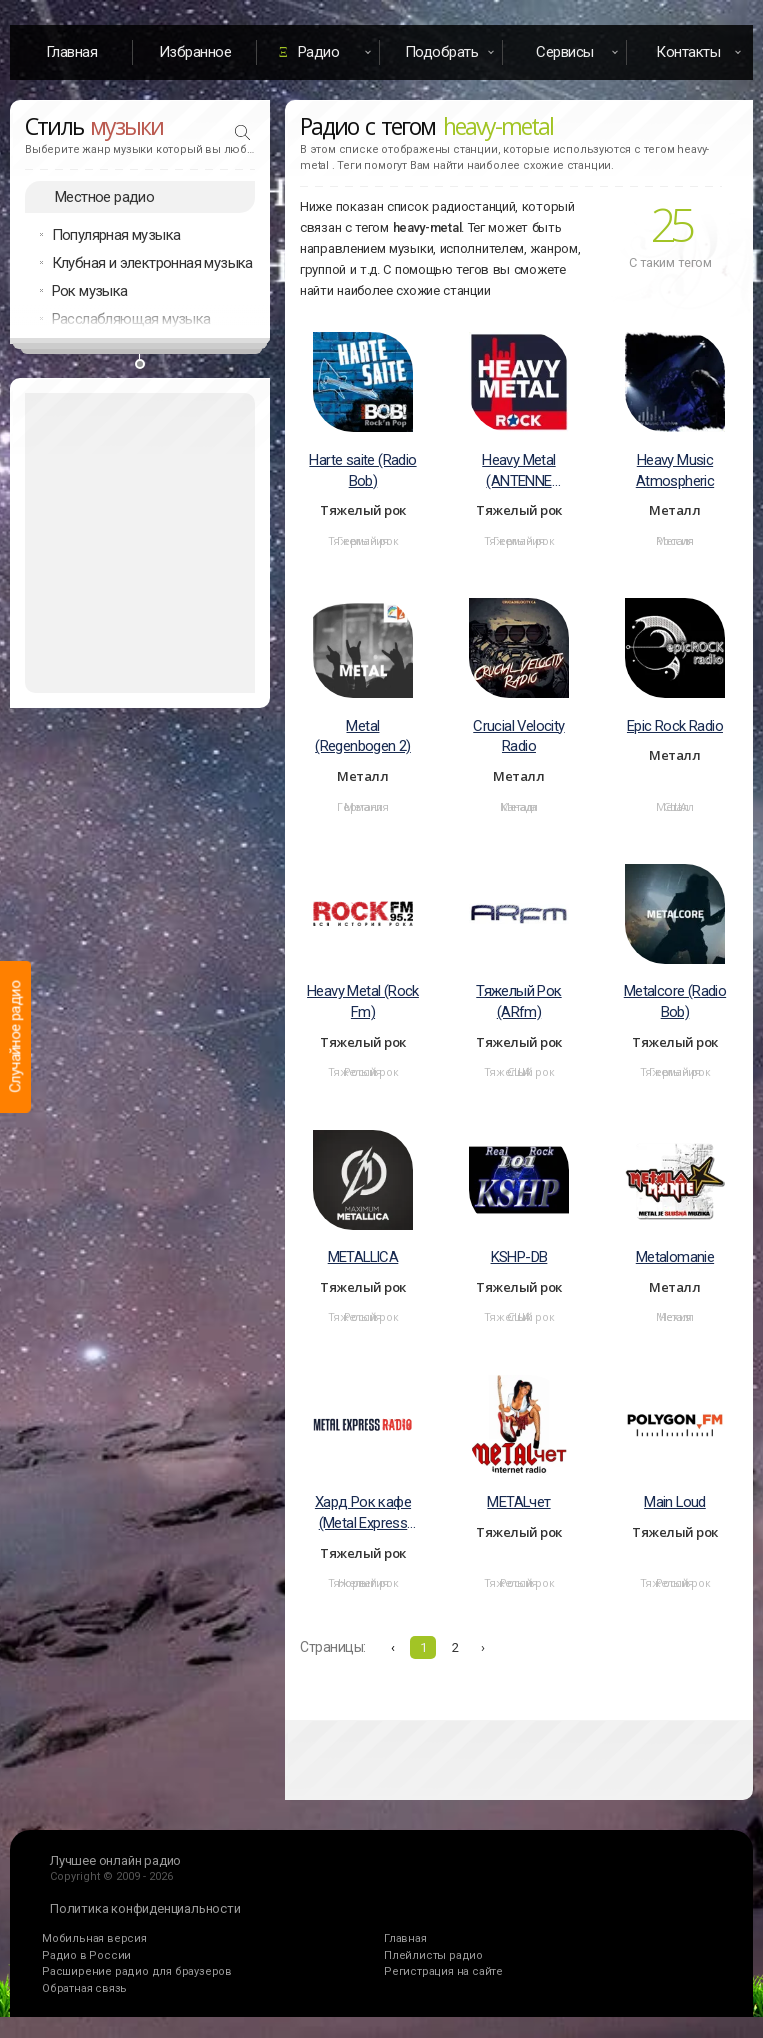  Describe the element at coordinates (195, 52) in the screenshot. I see `Избранное` at that location.